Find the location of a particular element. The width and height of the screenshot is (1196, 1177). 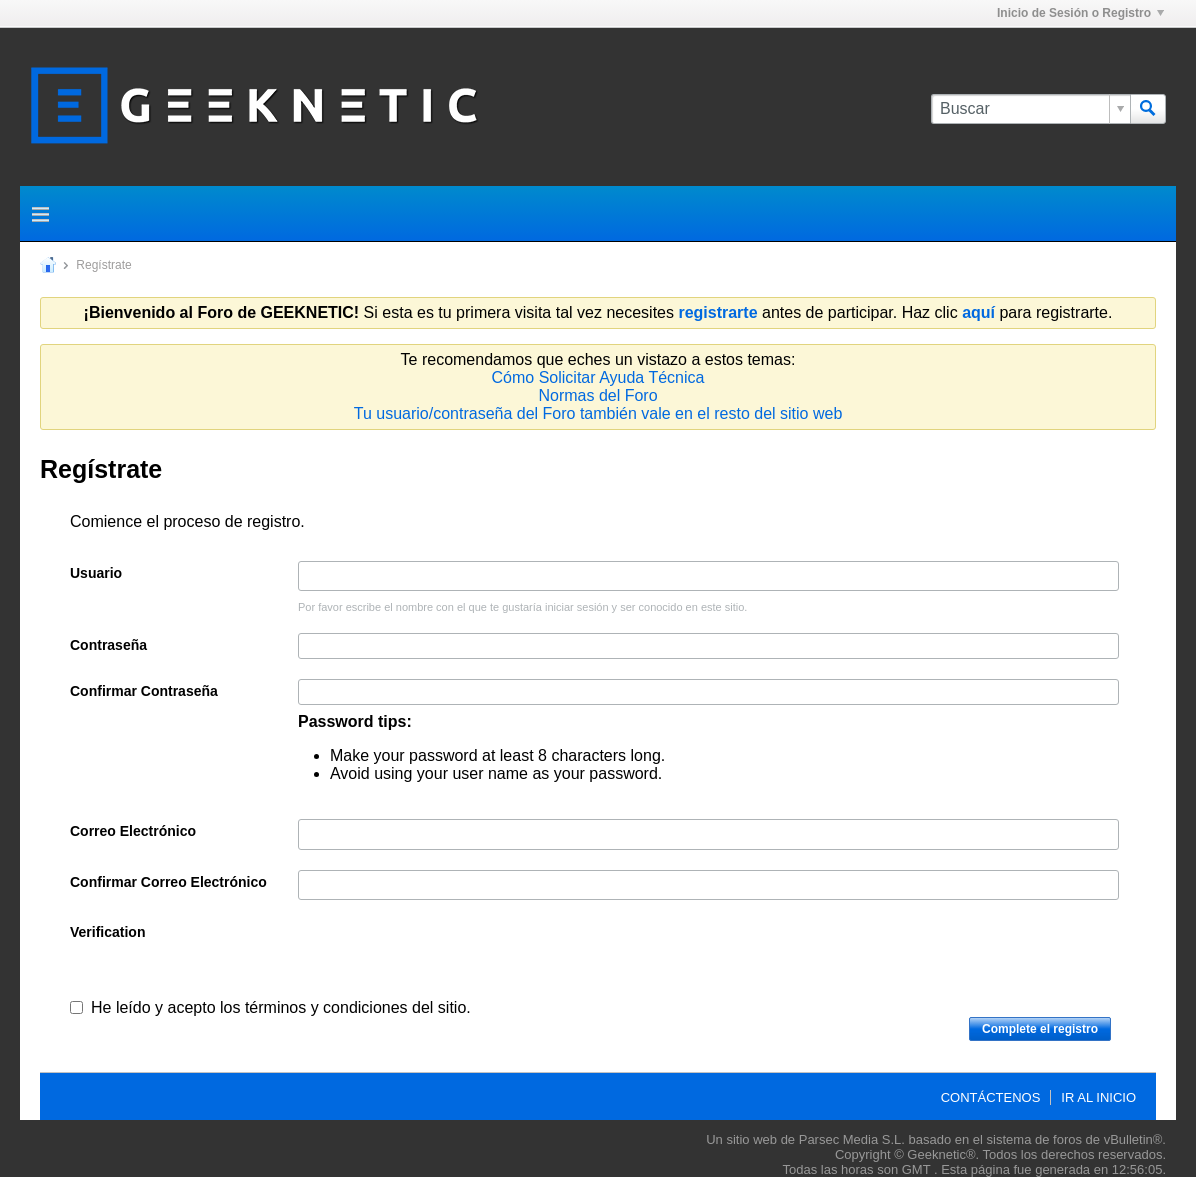

Contáctenos is located at coordinates (991, 1097).